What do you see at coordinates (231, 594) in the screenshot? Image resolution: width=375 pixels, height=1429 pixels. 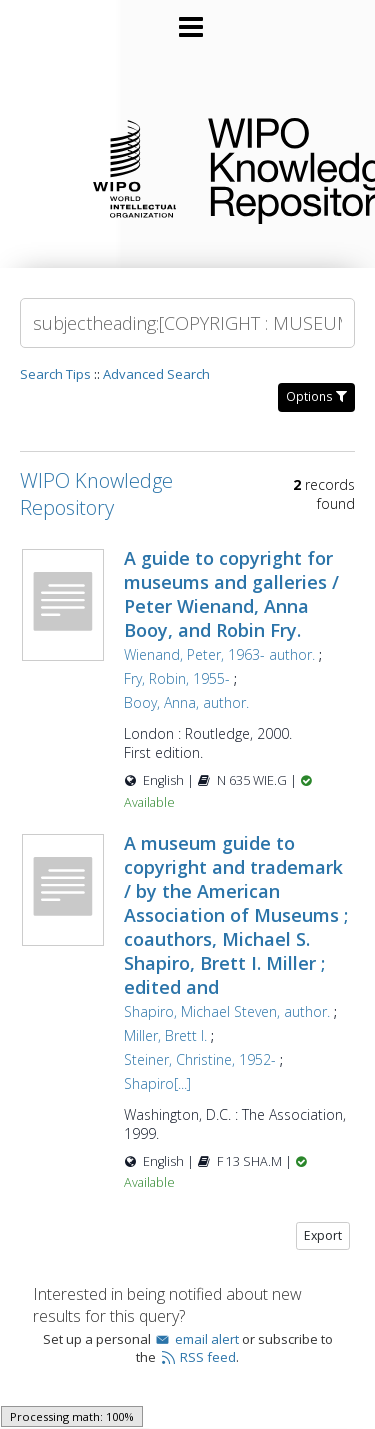 I see `A guide to copyright for museums and galleries / Peter Wienand, Anna Booy, and Robin Fry.` at bounding box center [231, 594].